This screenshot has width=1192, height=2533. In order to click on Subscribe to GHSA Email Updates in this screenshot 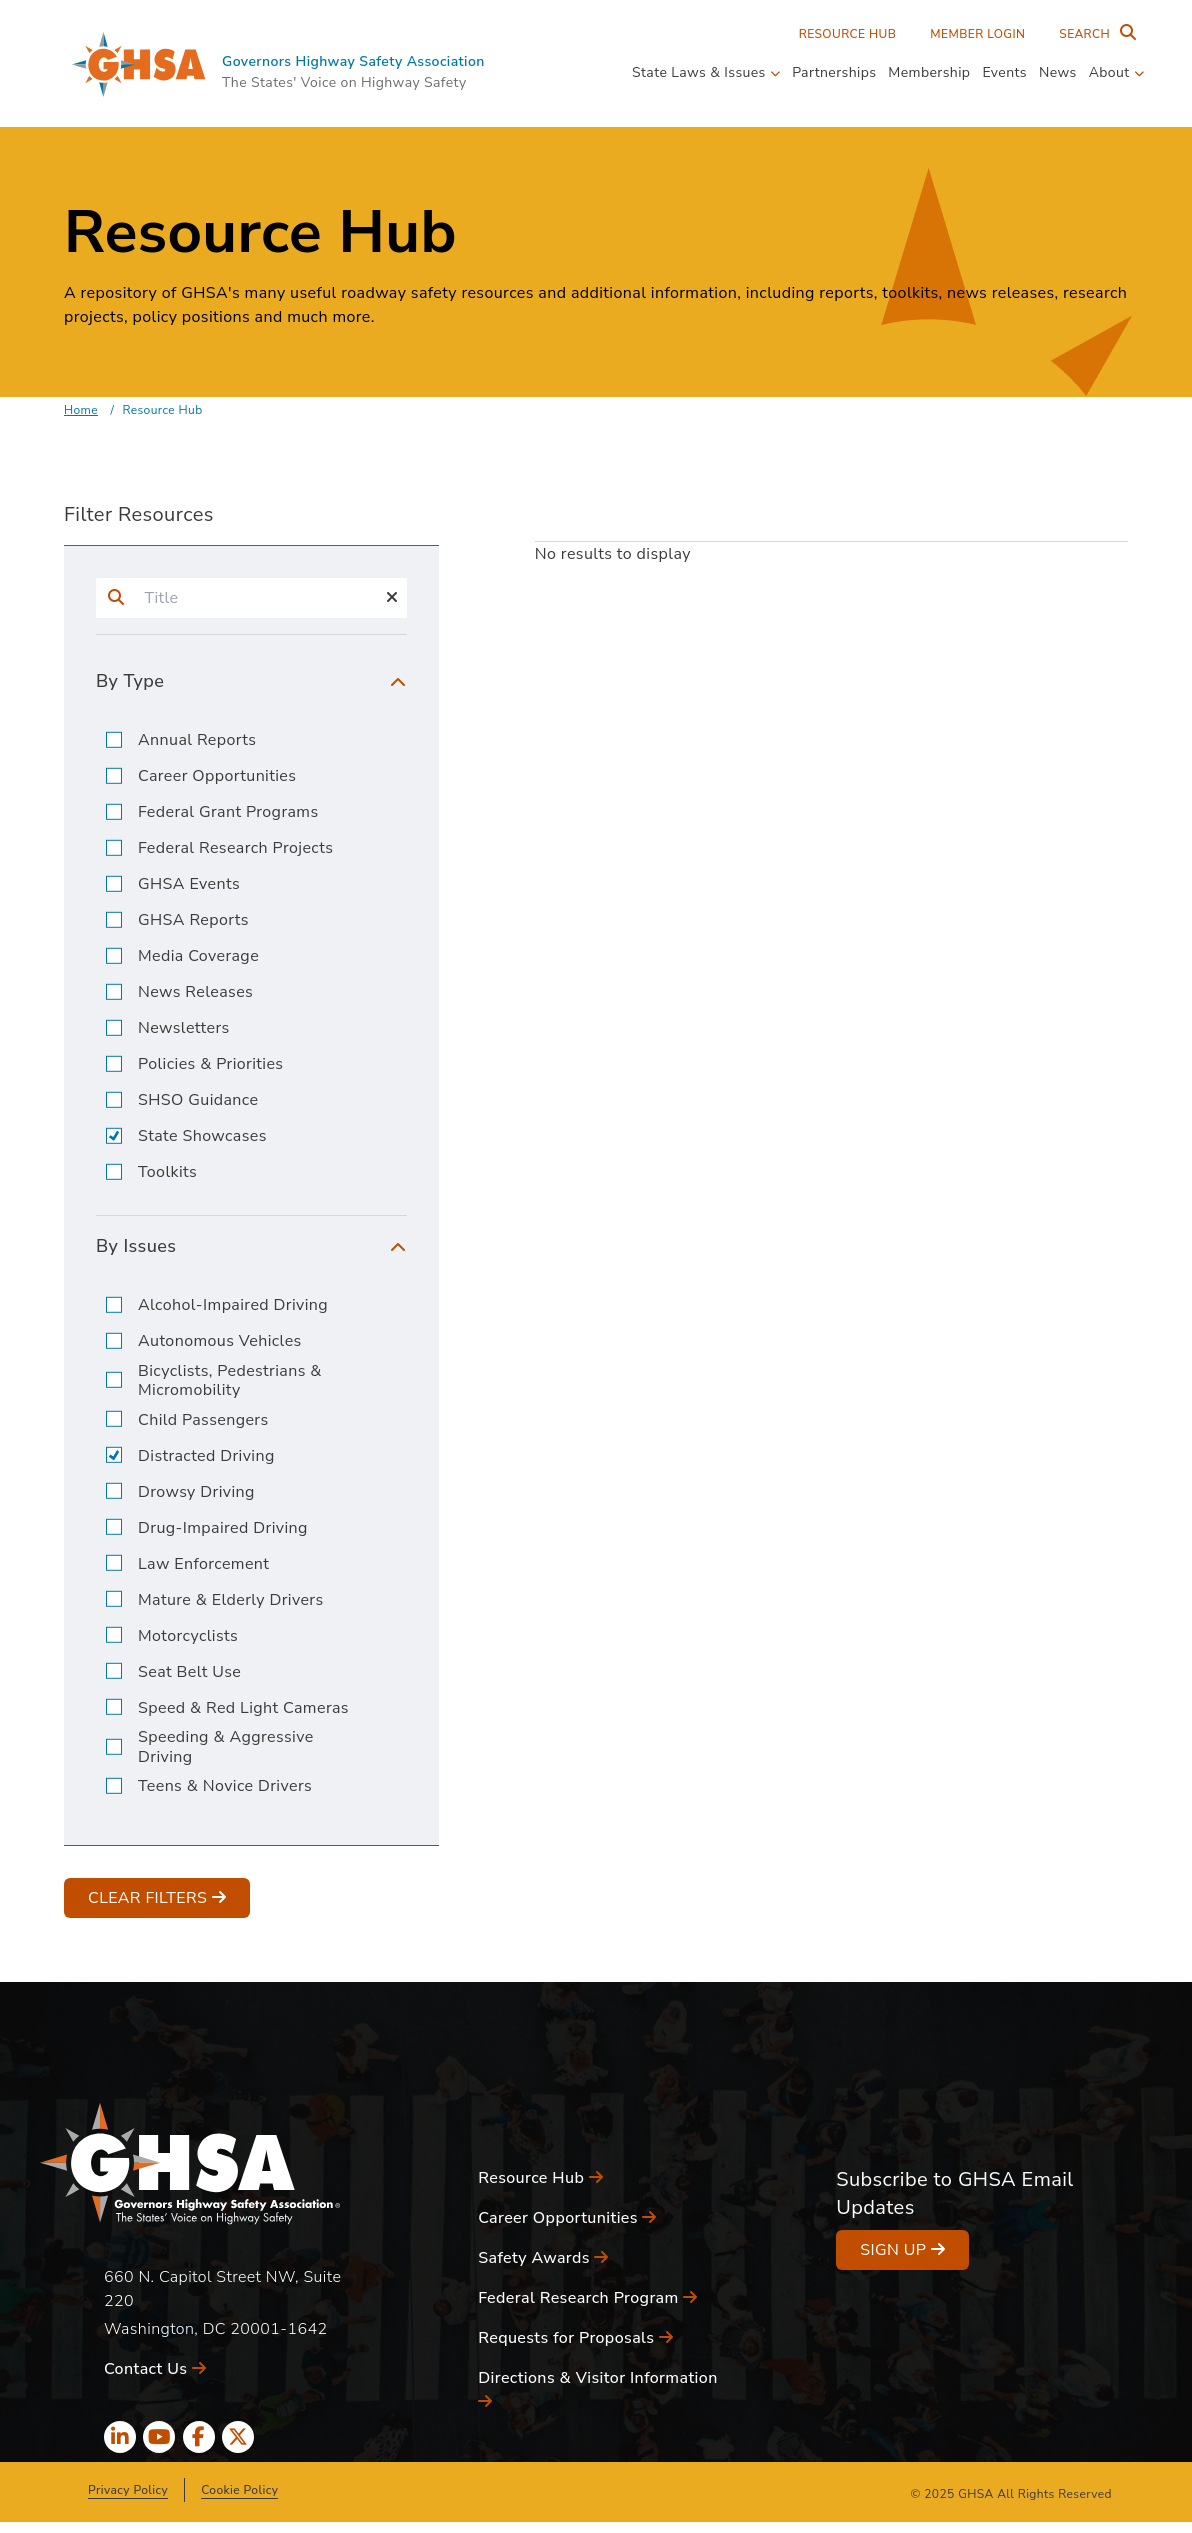, I will do `click(954, 2193)`.